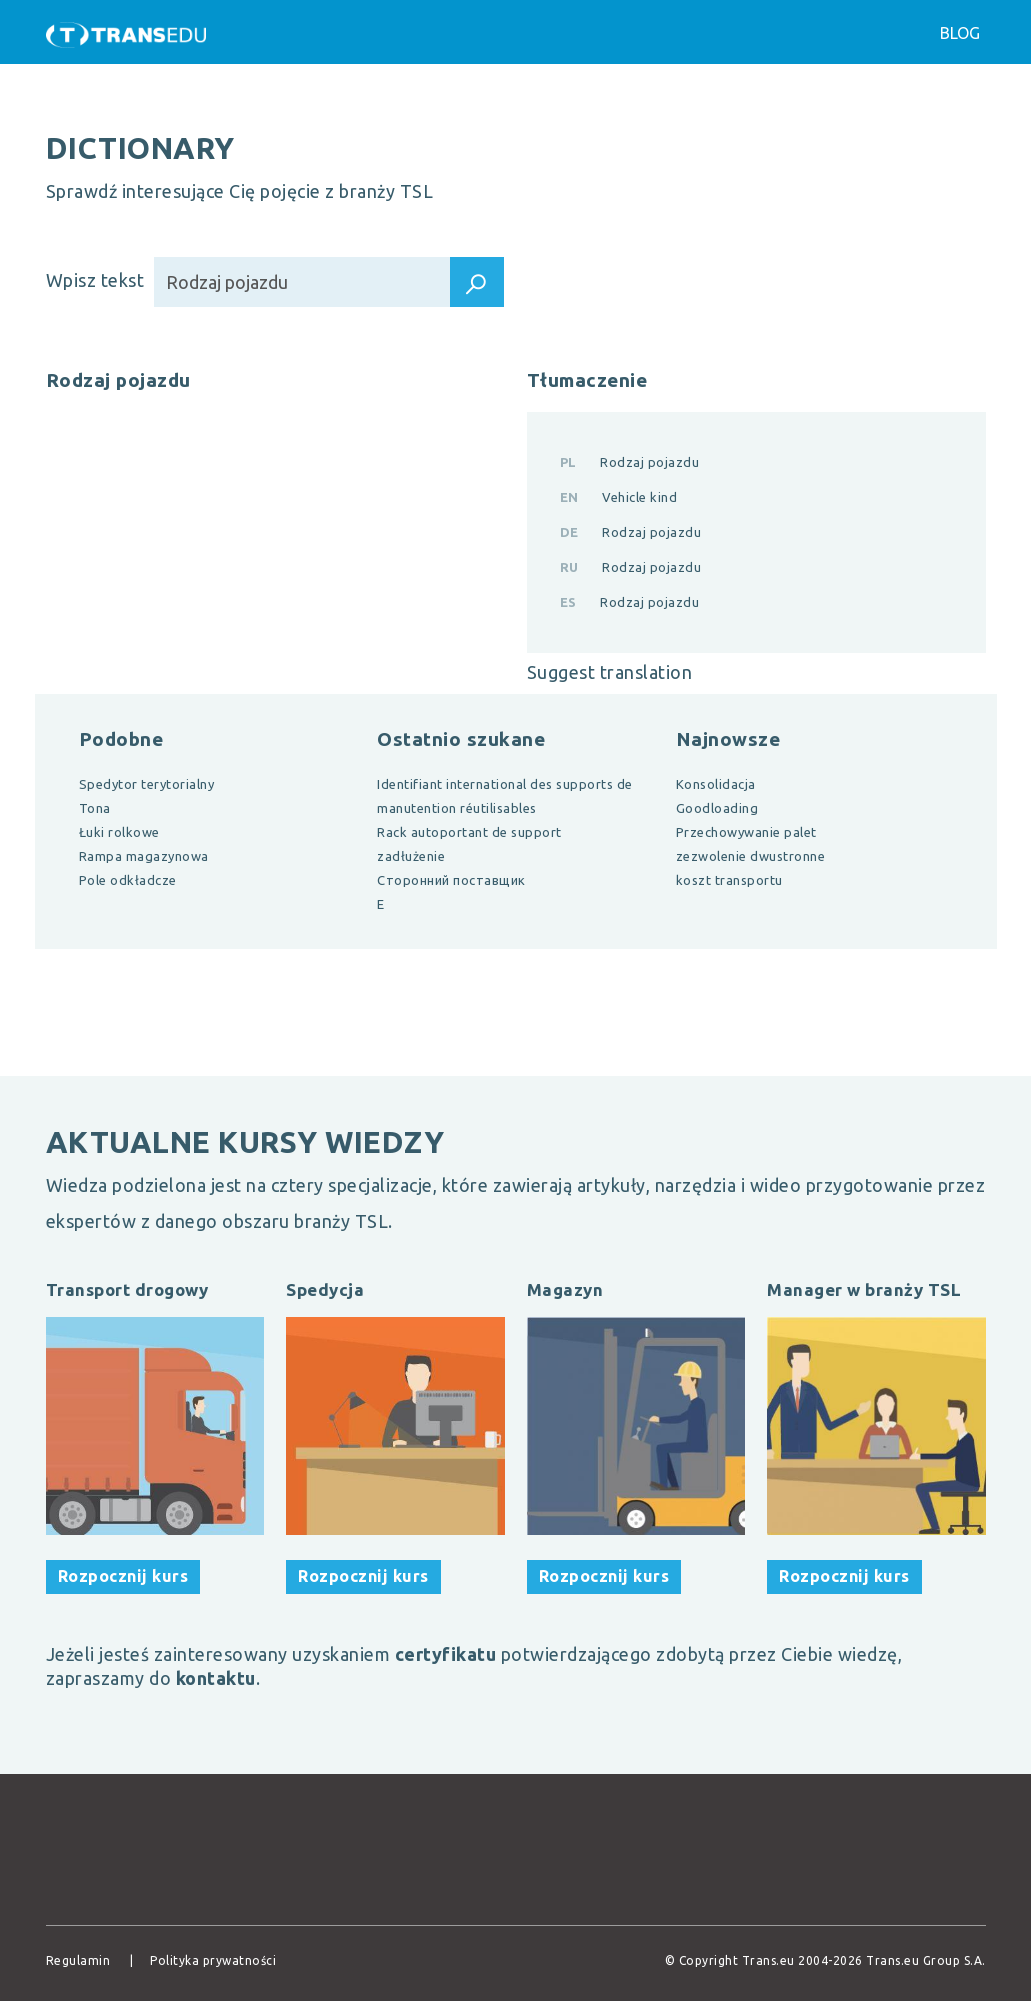 This screenshot has width=1031, height=2001. What do you see at coordinates (716, 784) in the screenshot?
I see `Konsolidacja` at bounding box center [716, 784].